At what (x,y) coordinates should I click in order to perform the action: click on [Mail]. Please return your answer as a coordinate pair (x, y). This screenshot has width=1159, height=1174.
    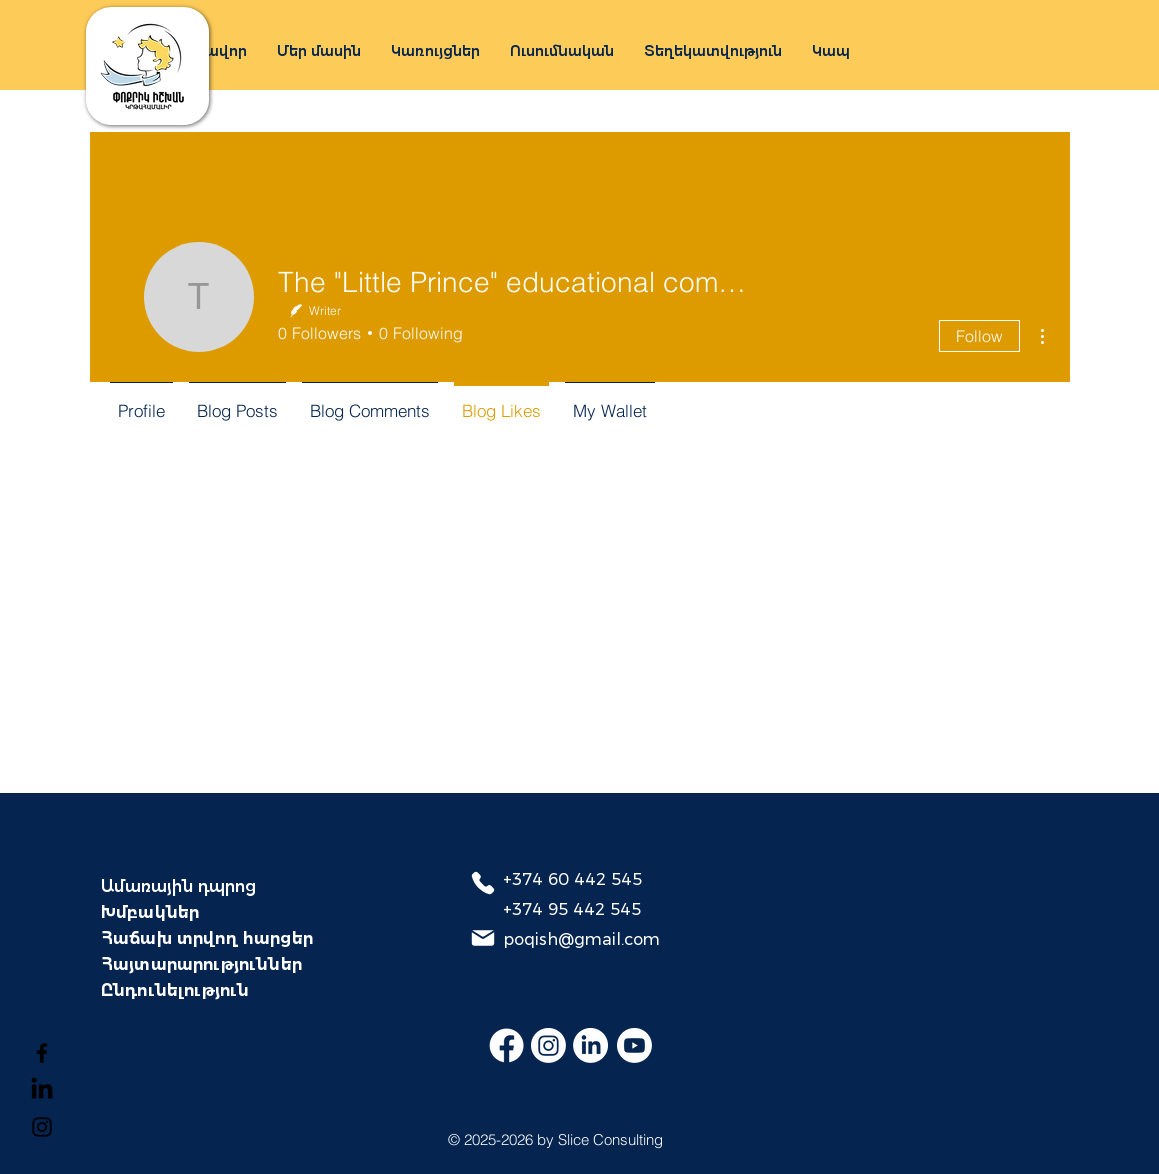
    Looking at the image, I should click on (483, 938).